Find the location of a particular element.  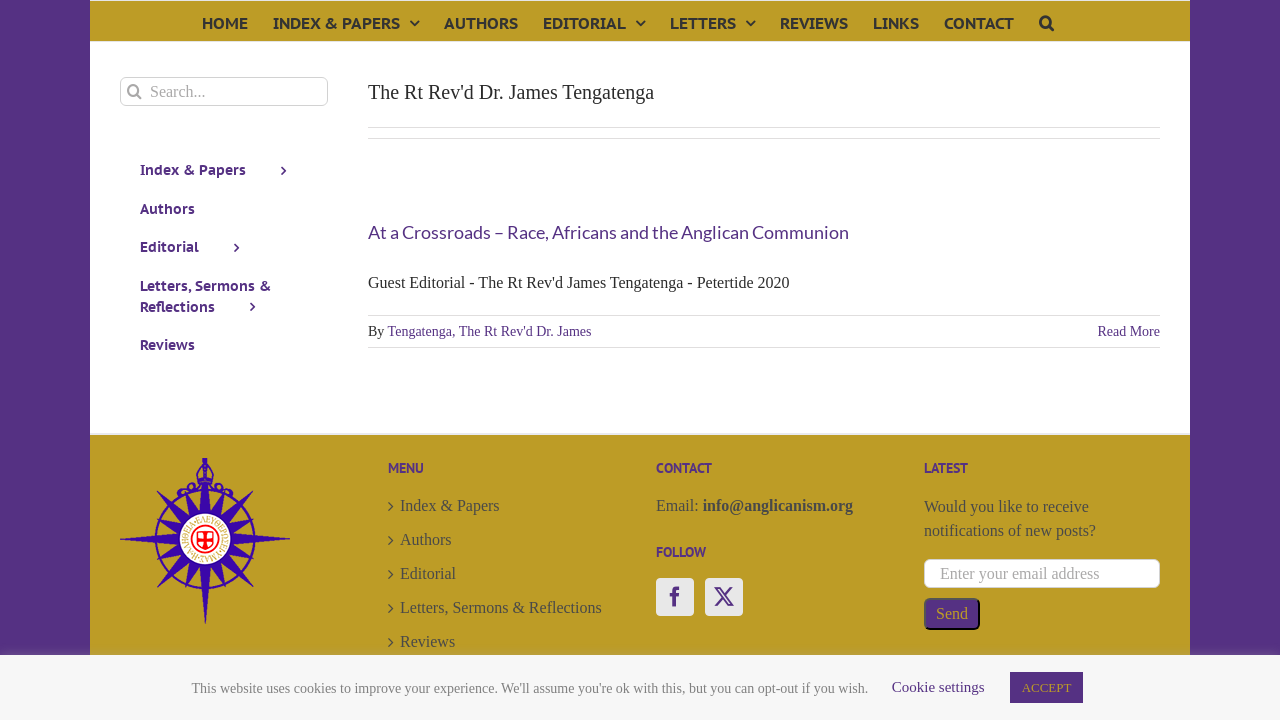

[Search...] is located at coordinates (224, 91).